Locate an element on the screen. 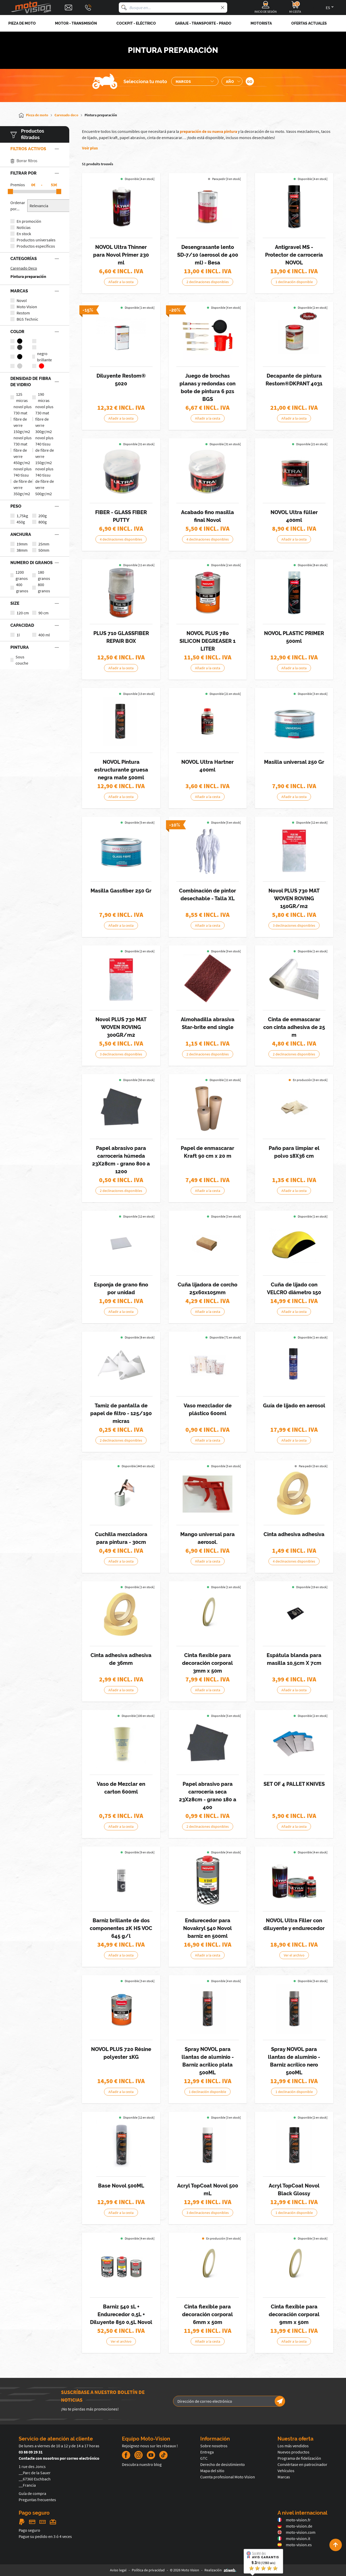  Programa de fidelización is located at coordinates (299, 2458).